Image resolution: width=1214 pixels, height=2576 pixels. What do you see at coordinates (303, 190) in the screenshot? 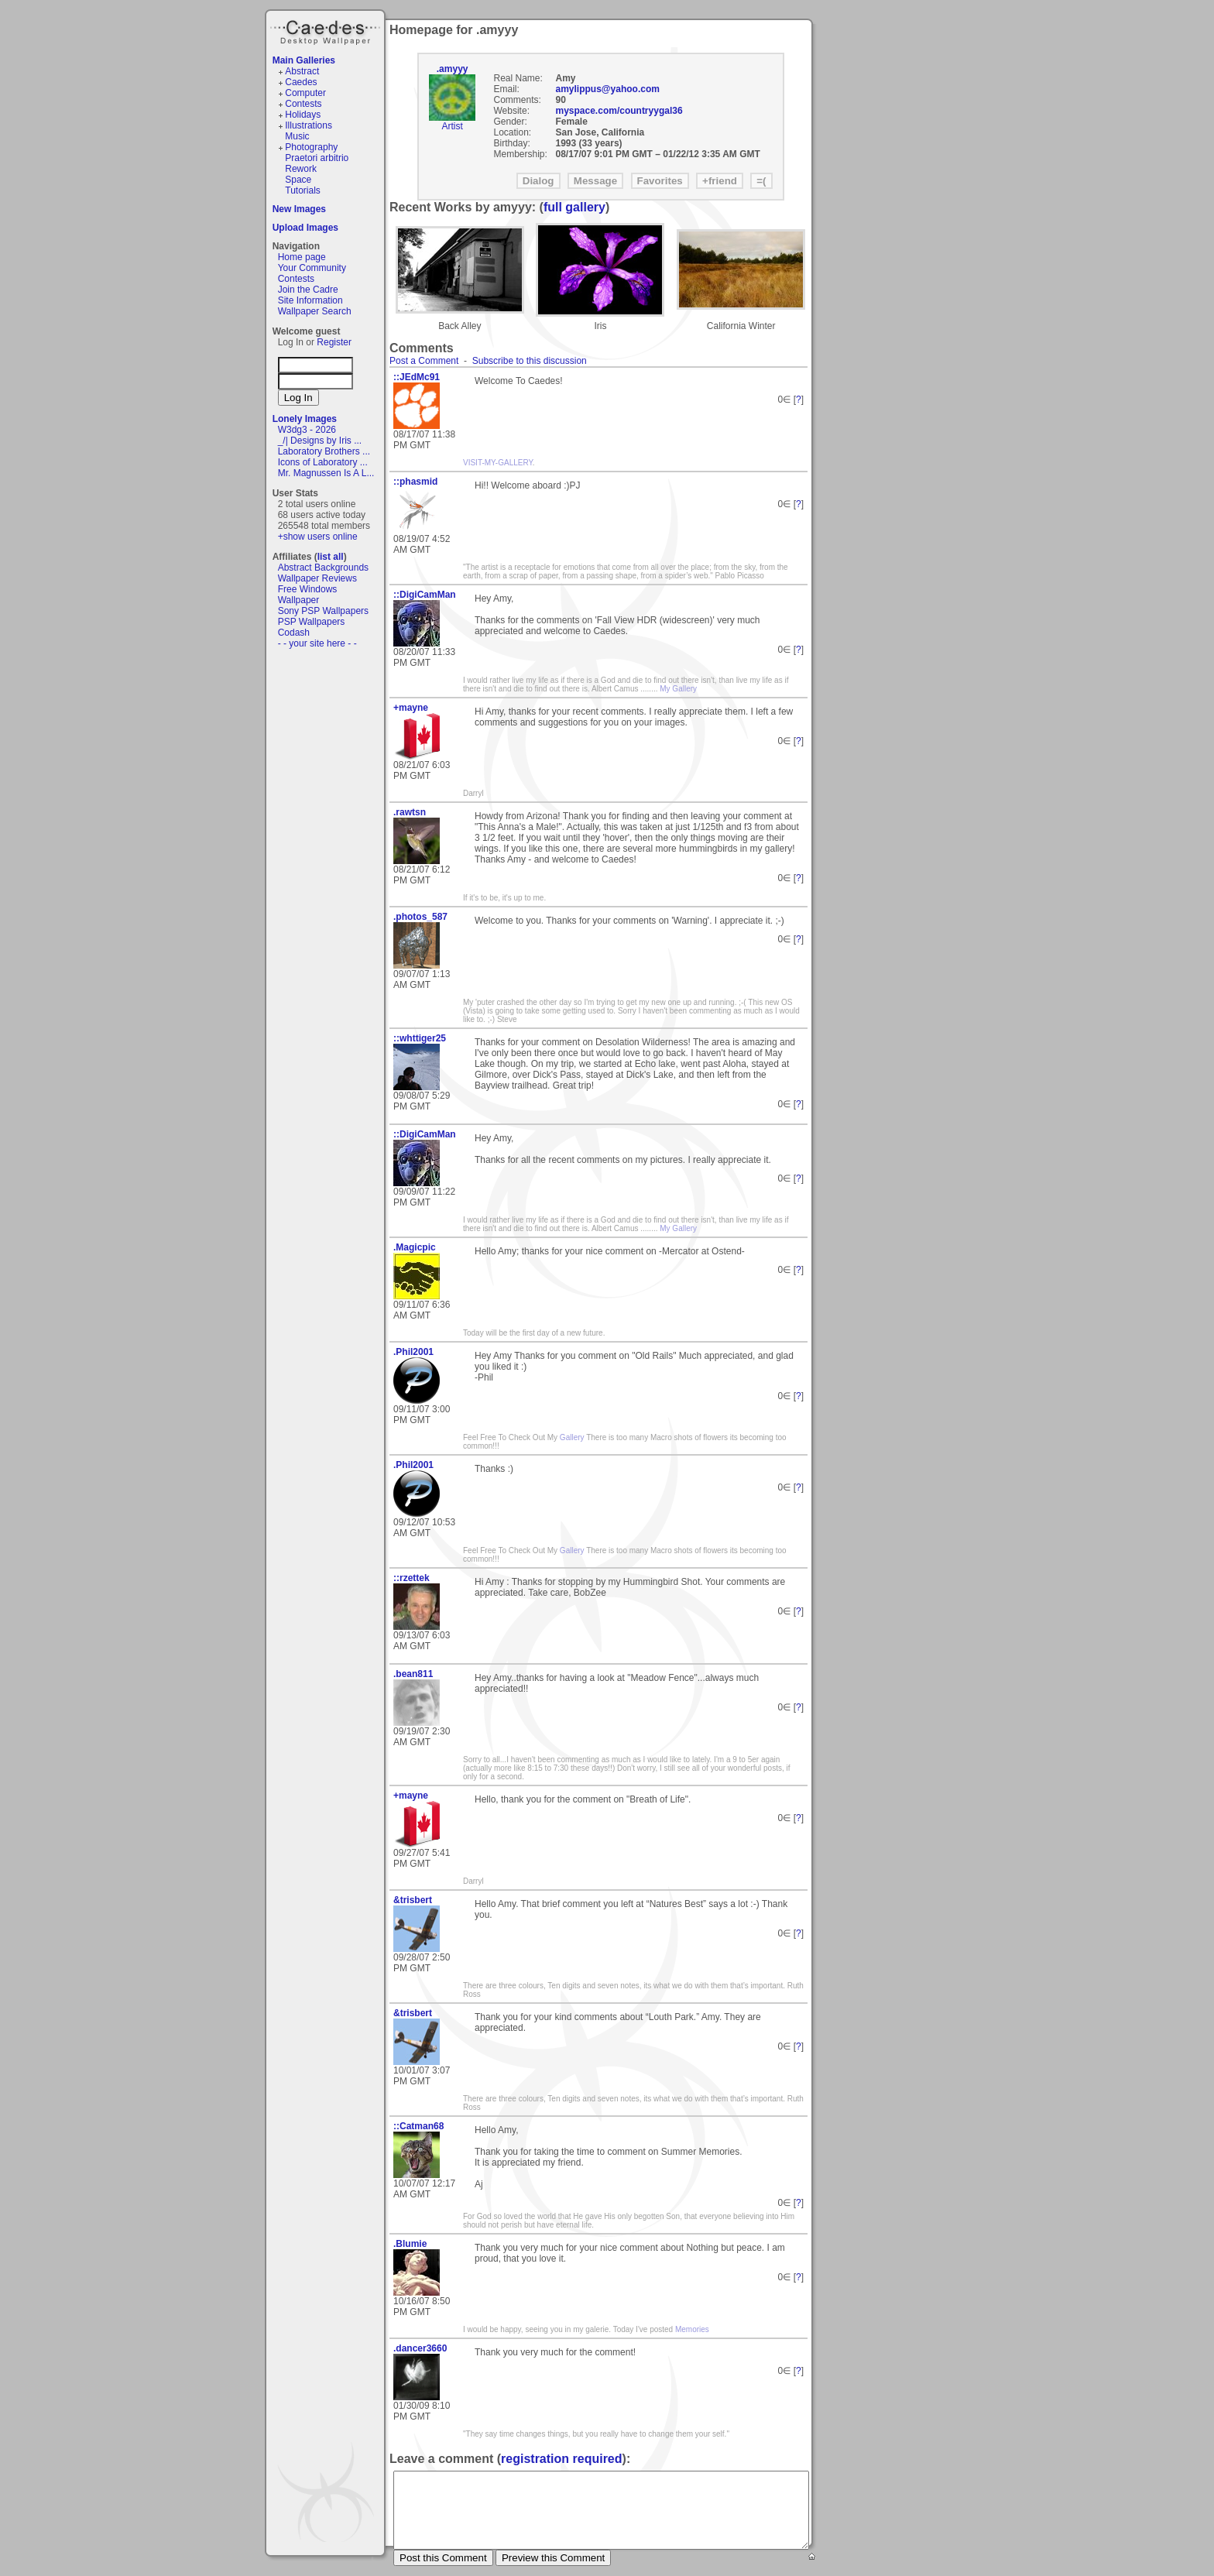
I see `Tutorials` at bounding box center [303, 190].